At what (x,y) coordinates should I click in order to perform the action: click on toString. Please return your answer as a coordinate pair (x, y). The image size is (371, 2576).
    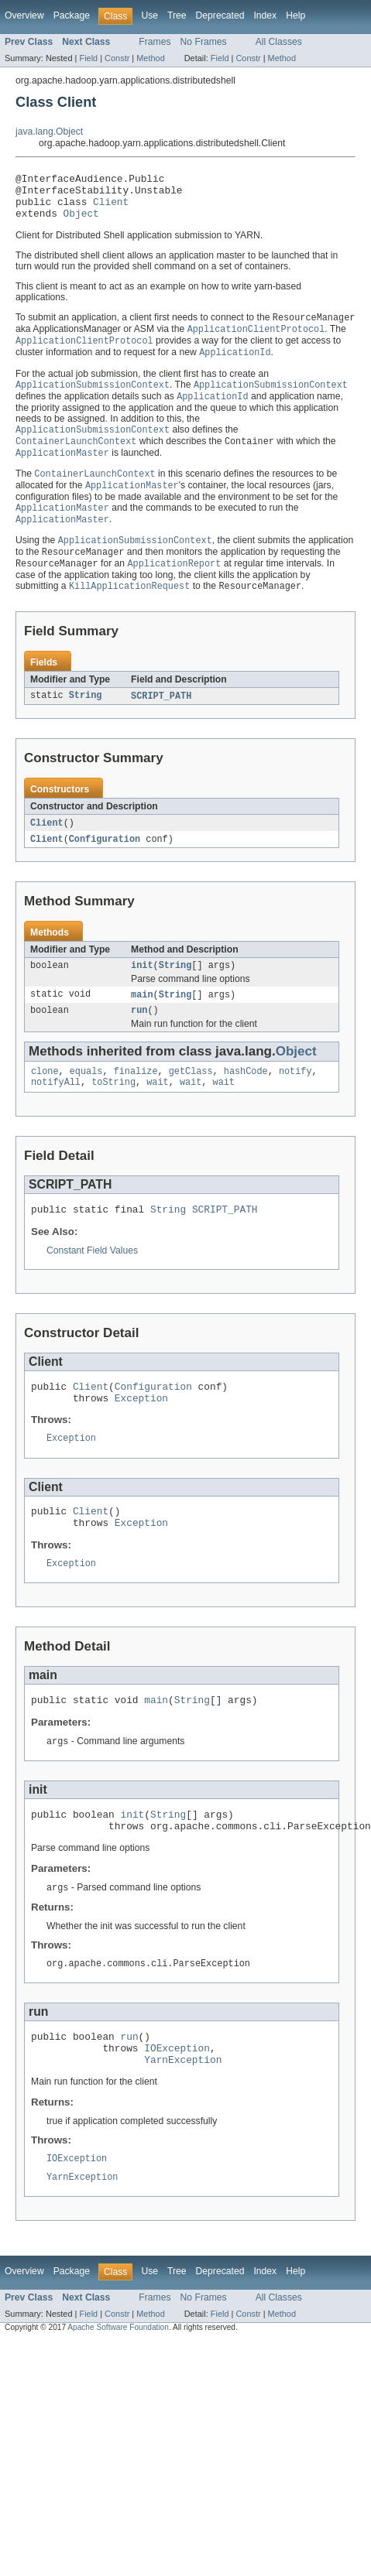
    Looking at the image, I should click on (113, 1113).